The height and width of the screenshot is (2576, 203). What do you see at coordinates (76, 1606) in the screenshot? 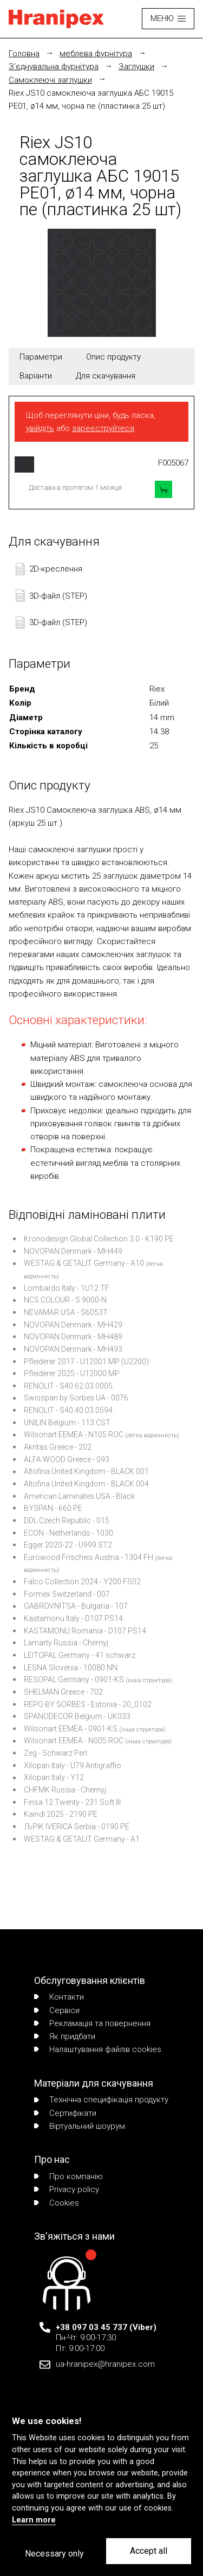
I see `GABROVNITSA - Bulgaria - 107` at bounding box center [76, 1606].